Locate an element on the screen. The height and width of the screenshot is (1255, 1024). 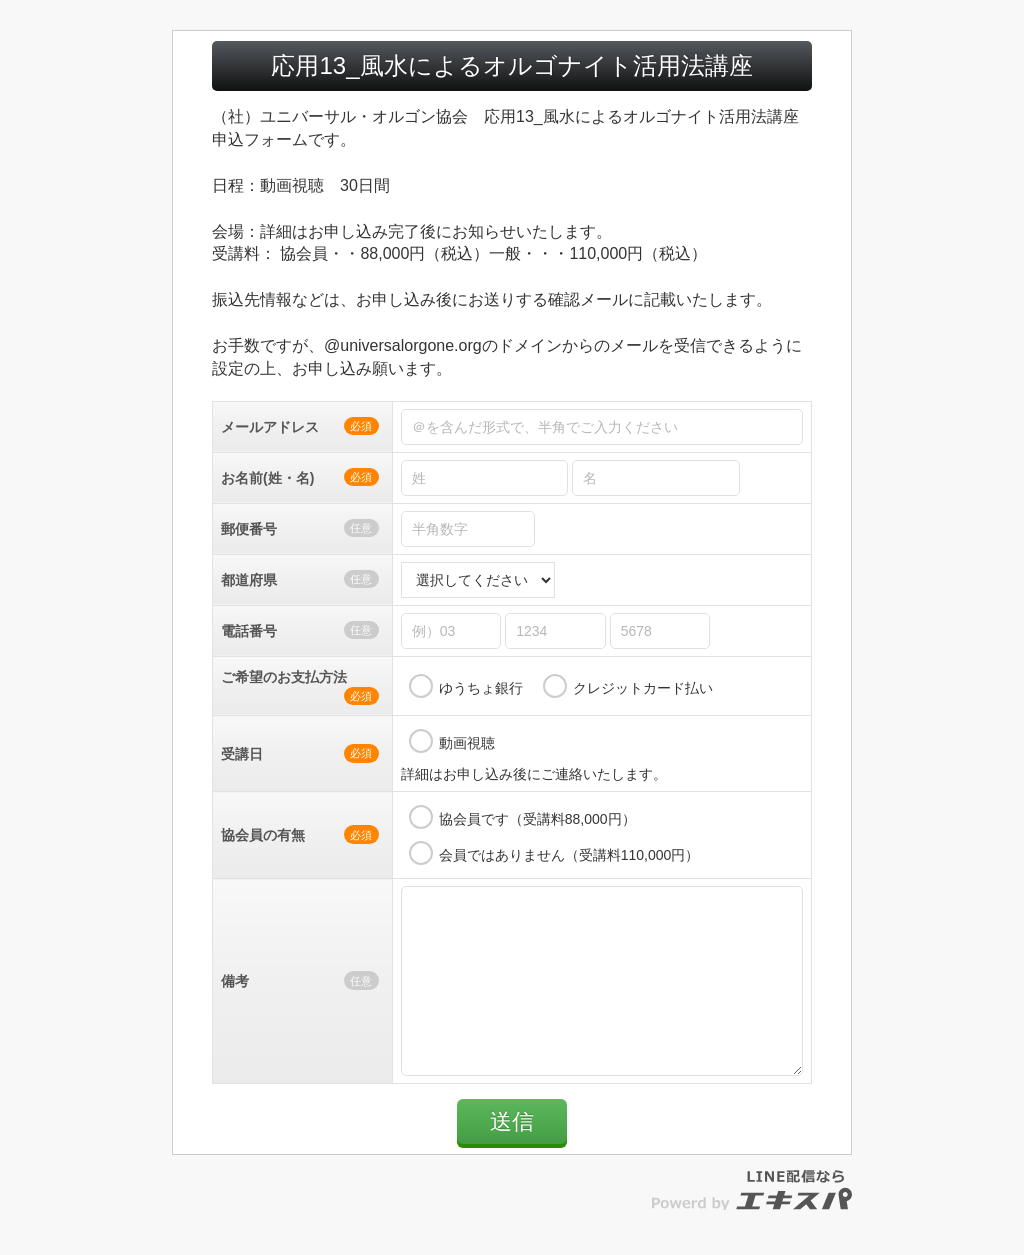
ゆうちょ銀行 is located at coordinates (481, 688).